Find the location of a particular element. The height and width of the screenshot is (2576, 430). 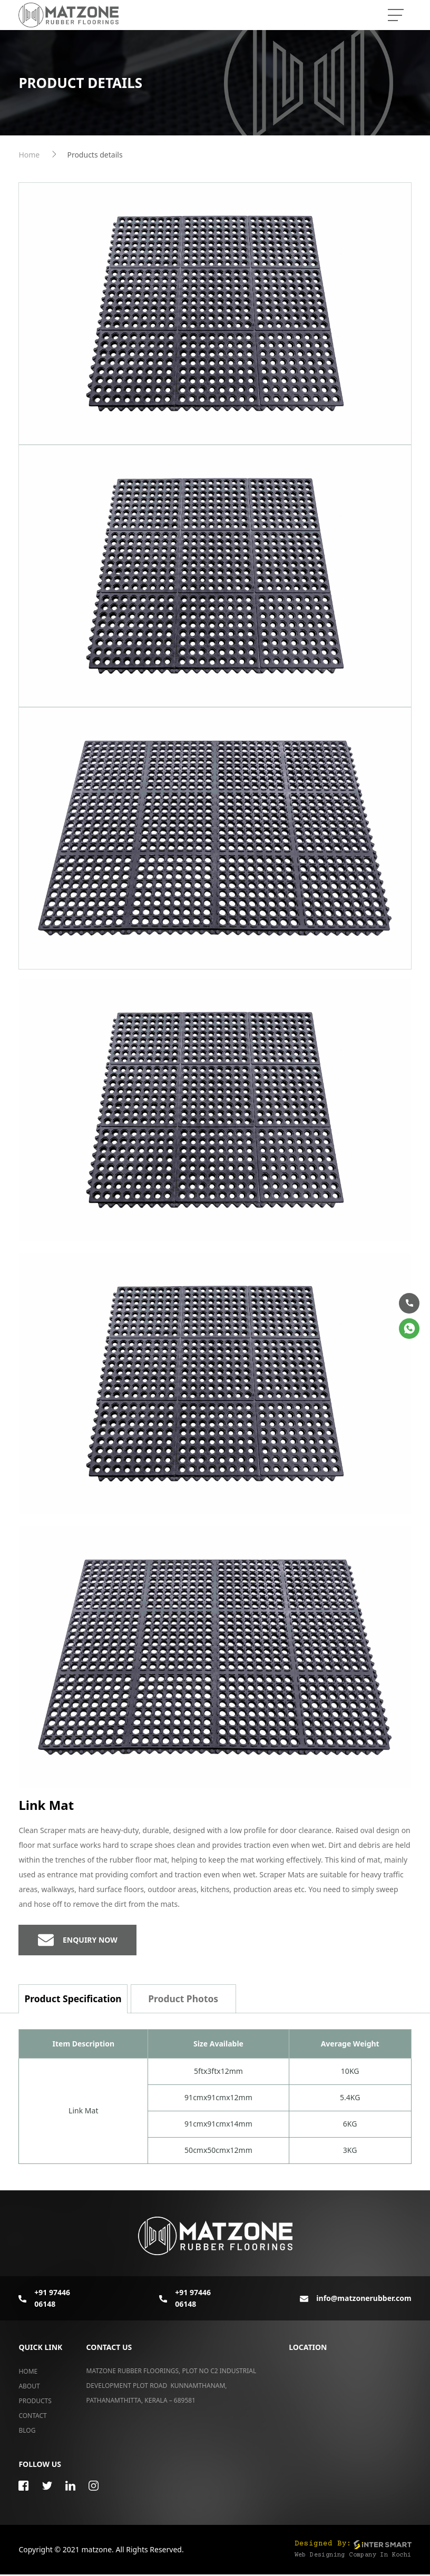

Enquiry now is located at coordinates (78, 1940).